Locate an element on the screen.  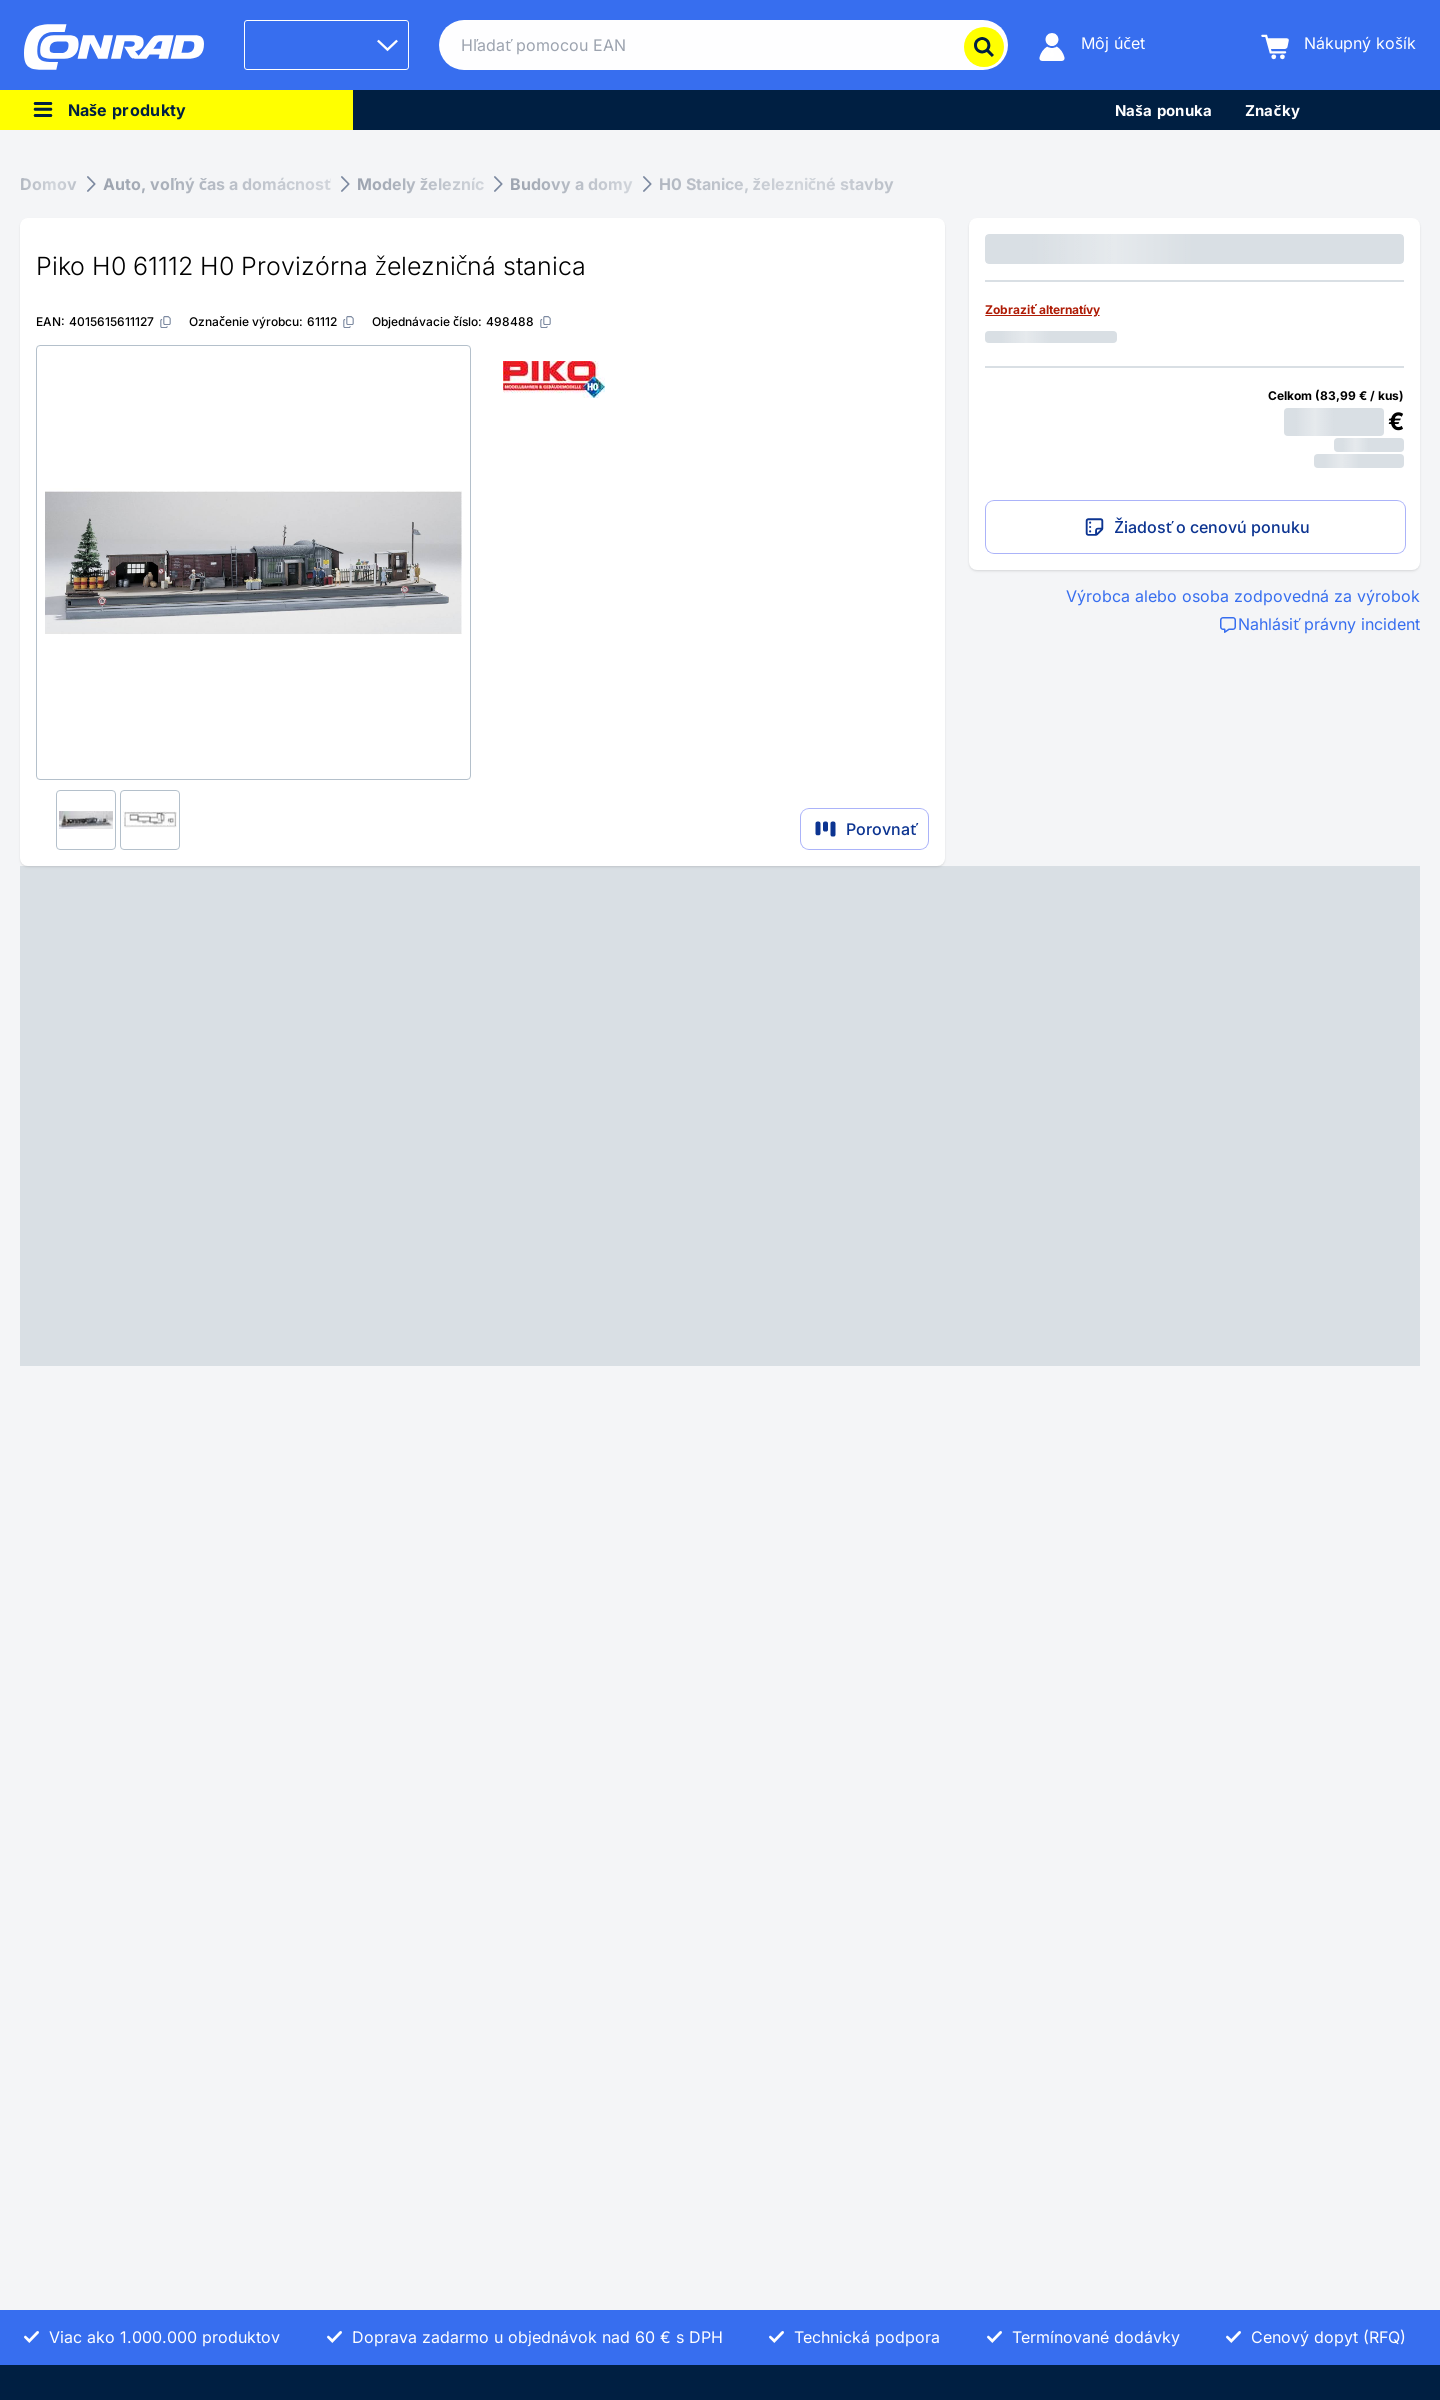
[4015615611127] is located at coordinates (121, 321).